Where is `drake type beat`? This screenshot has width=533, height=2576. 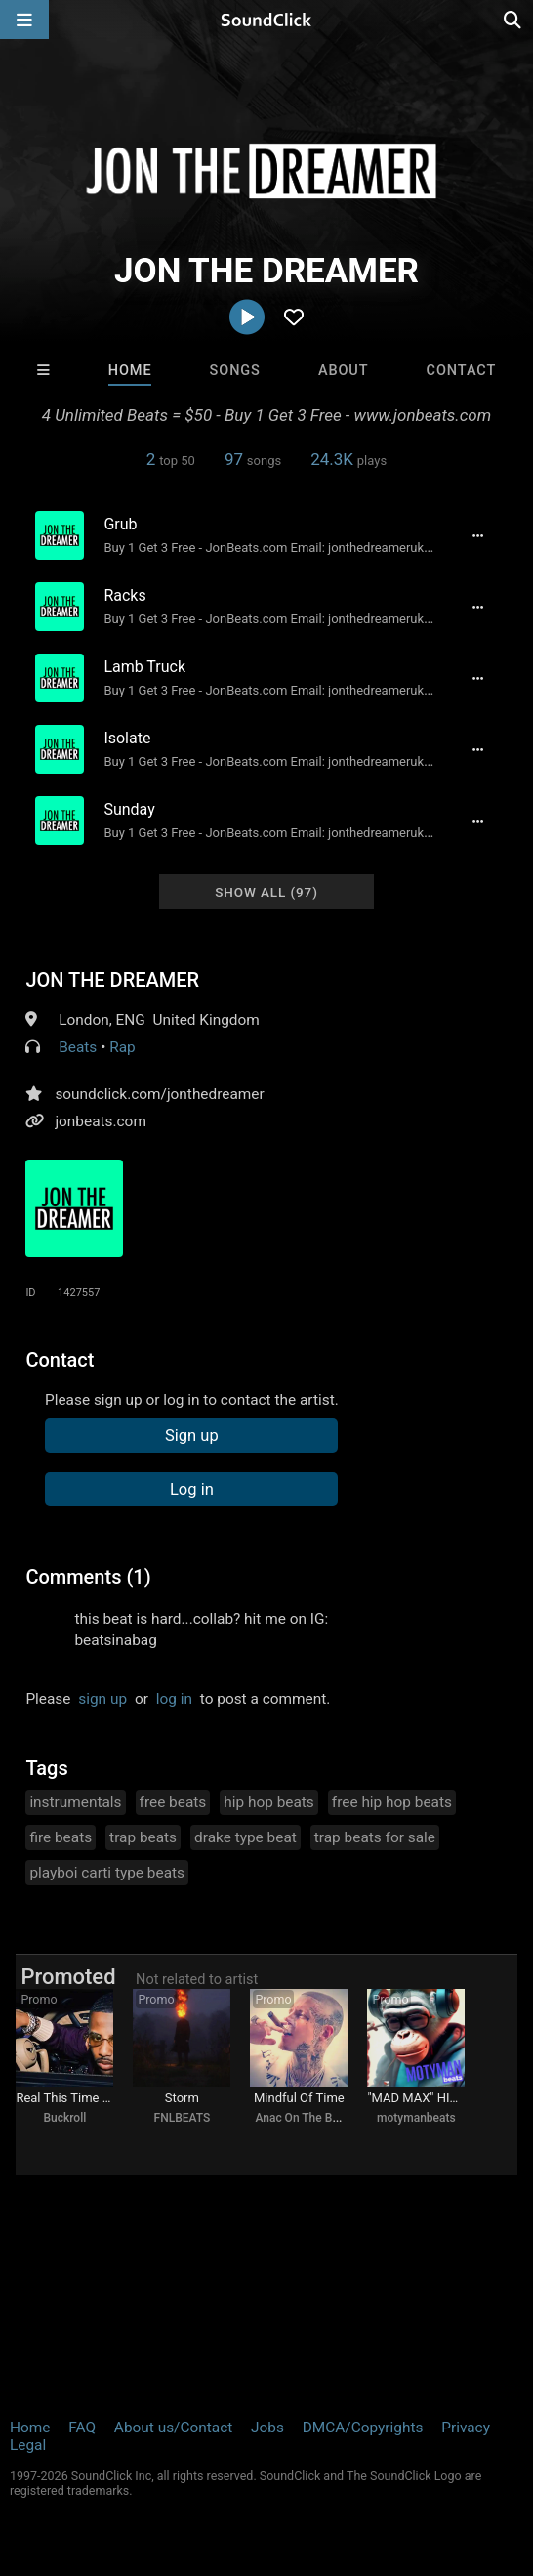
drake type beat is located at coordinates (245, 1837).